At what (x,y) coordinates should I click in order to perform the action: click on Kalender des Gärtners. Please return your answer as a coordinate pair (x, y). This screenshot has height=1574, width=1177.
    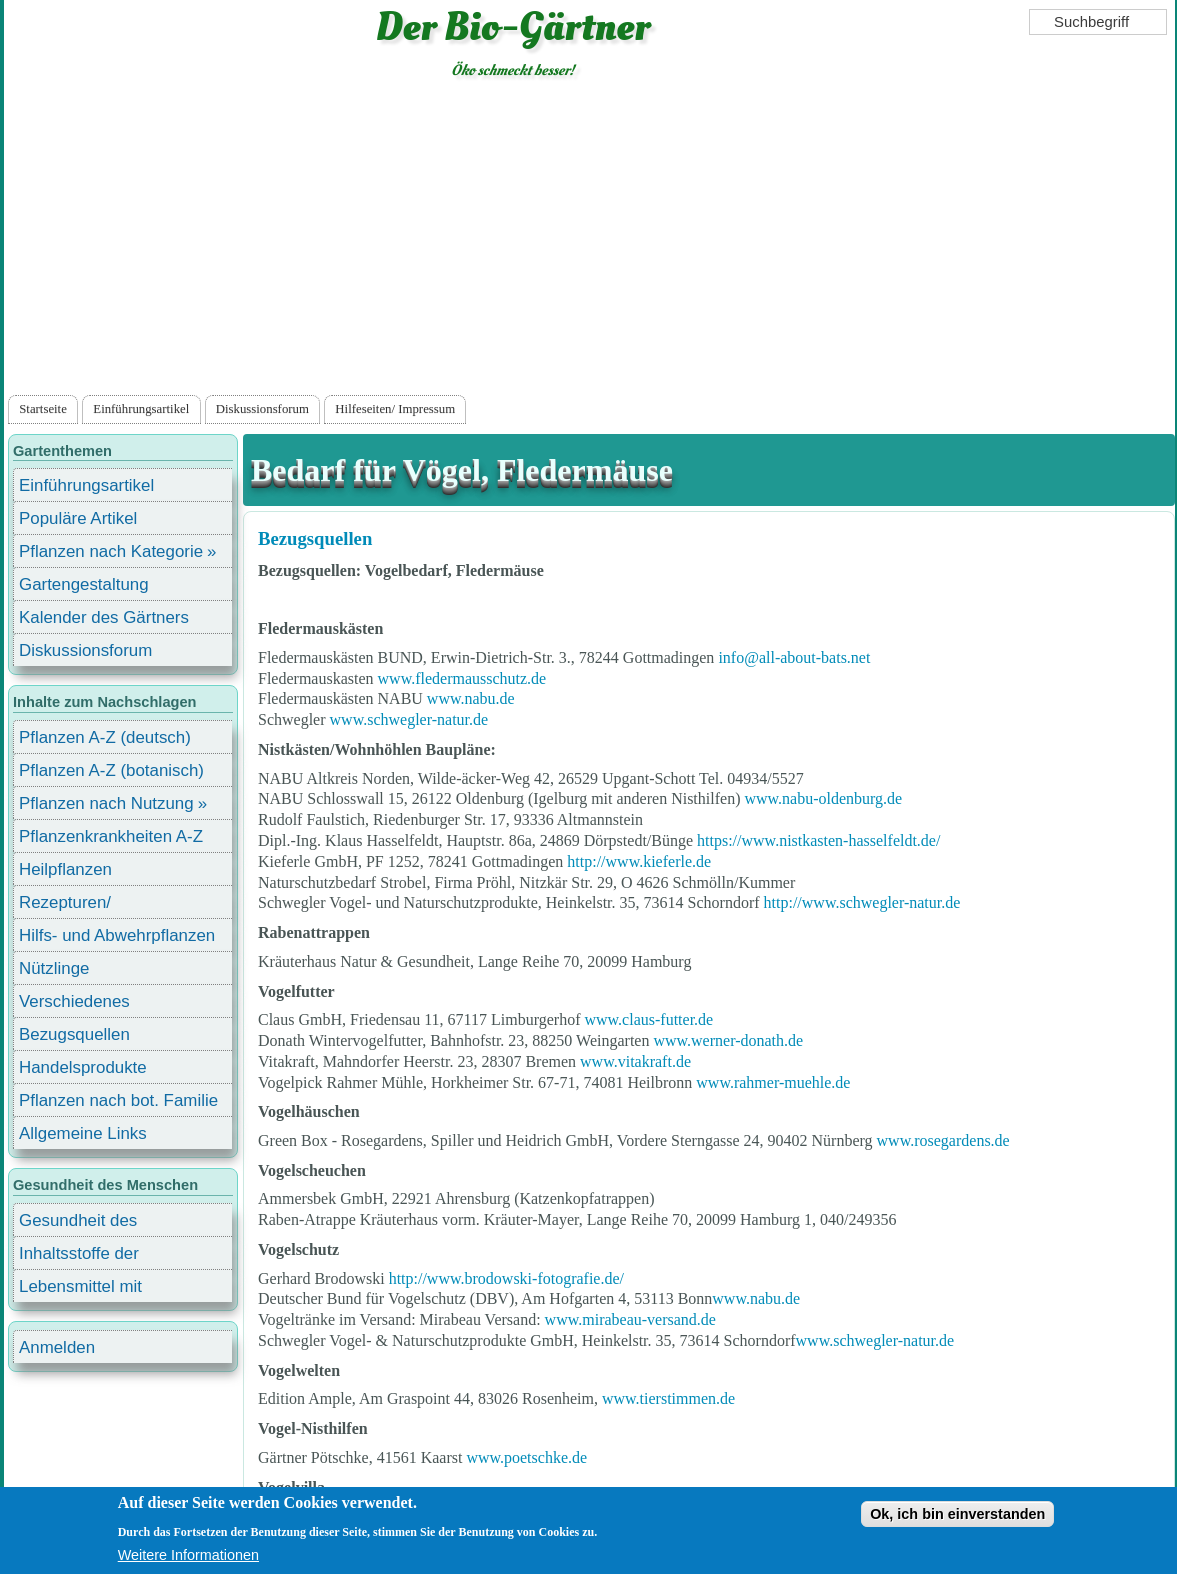
    Looking at the image, I should click on (104, 617).